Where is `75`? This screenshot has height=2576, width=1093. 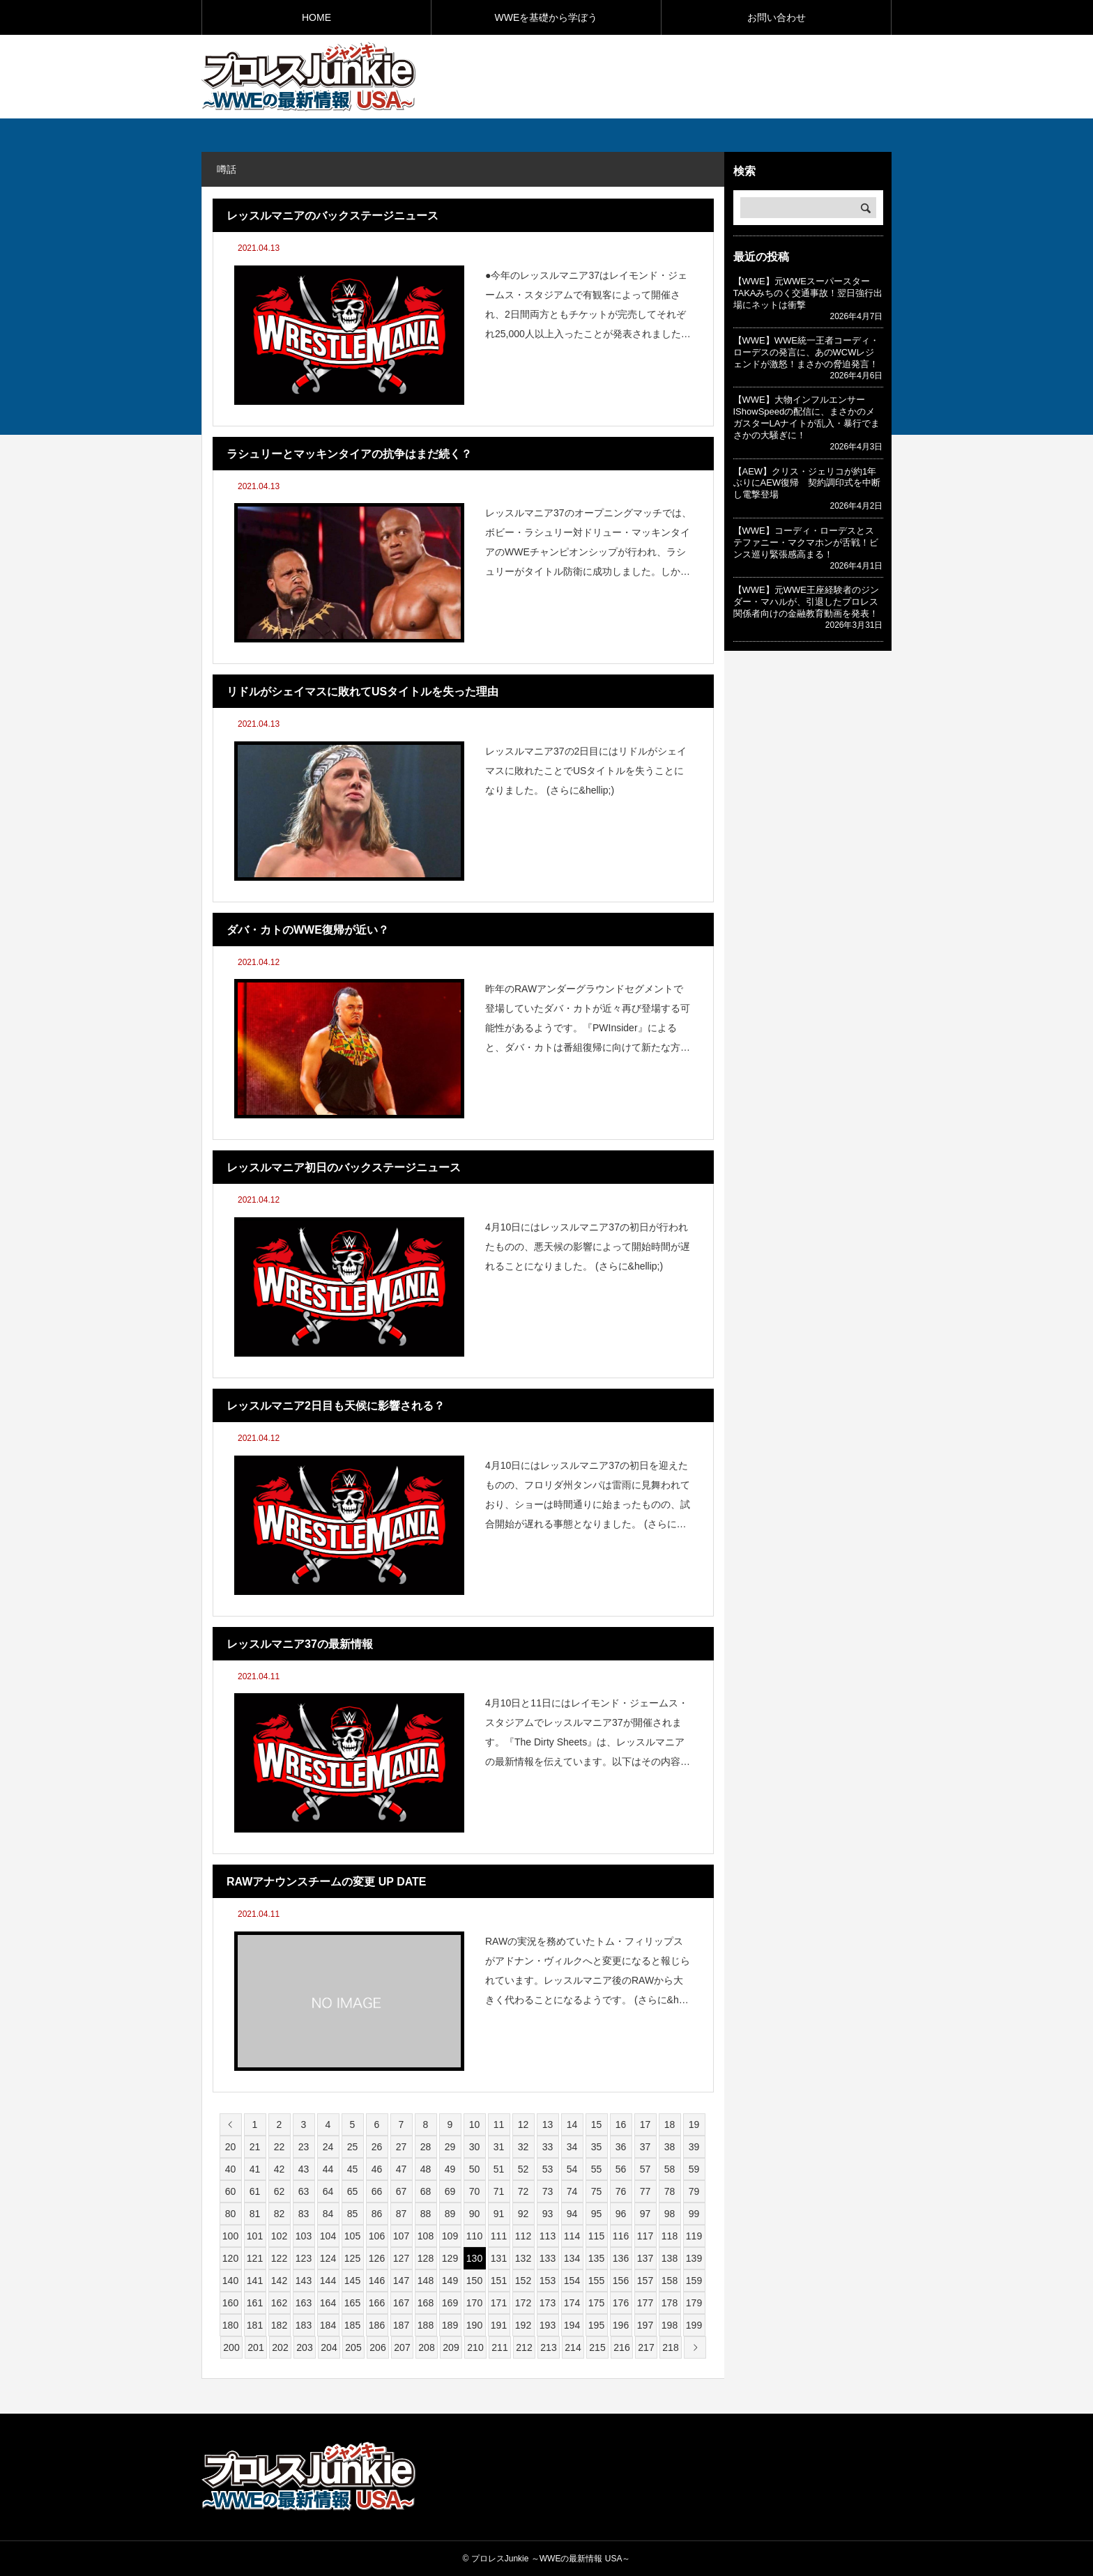 75 is located at coordinates (596, 2191).